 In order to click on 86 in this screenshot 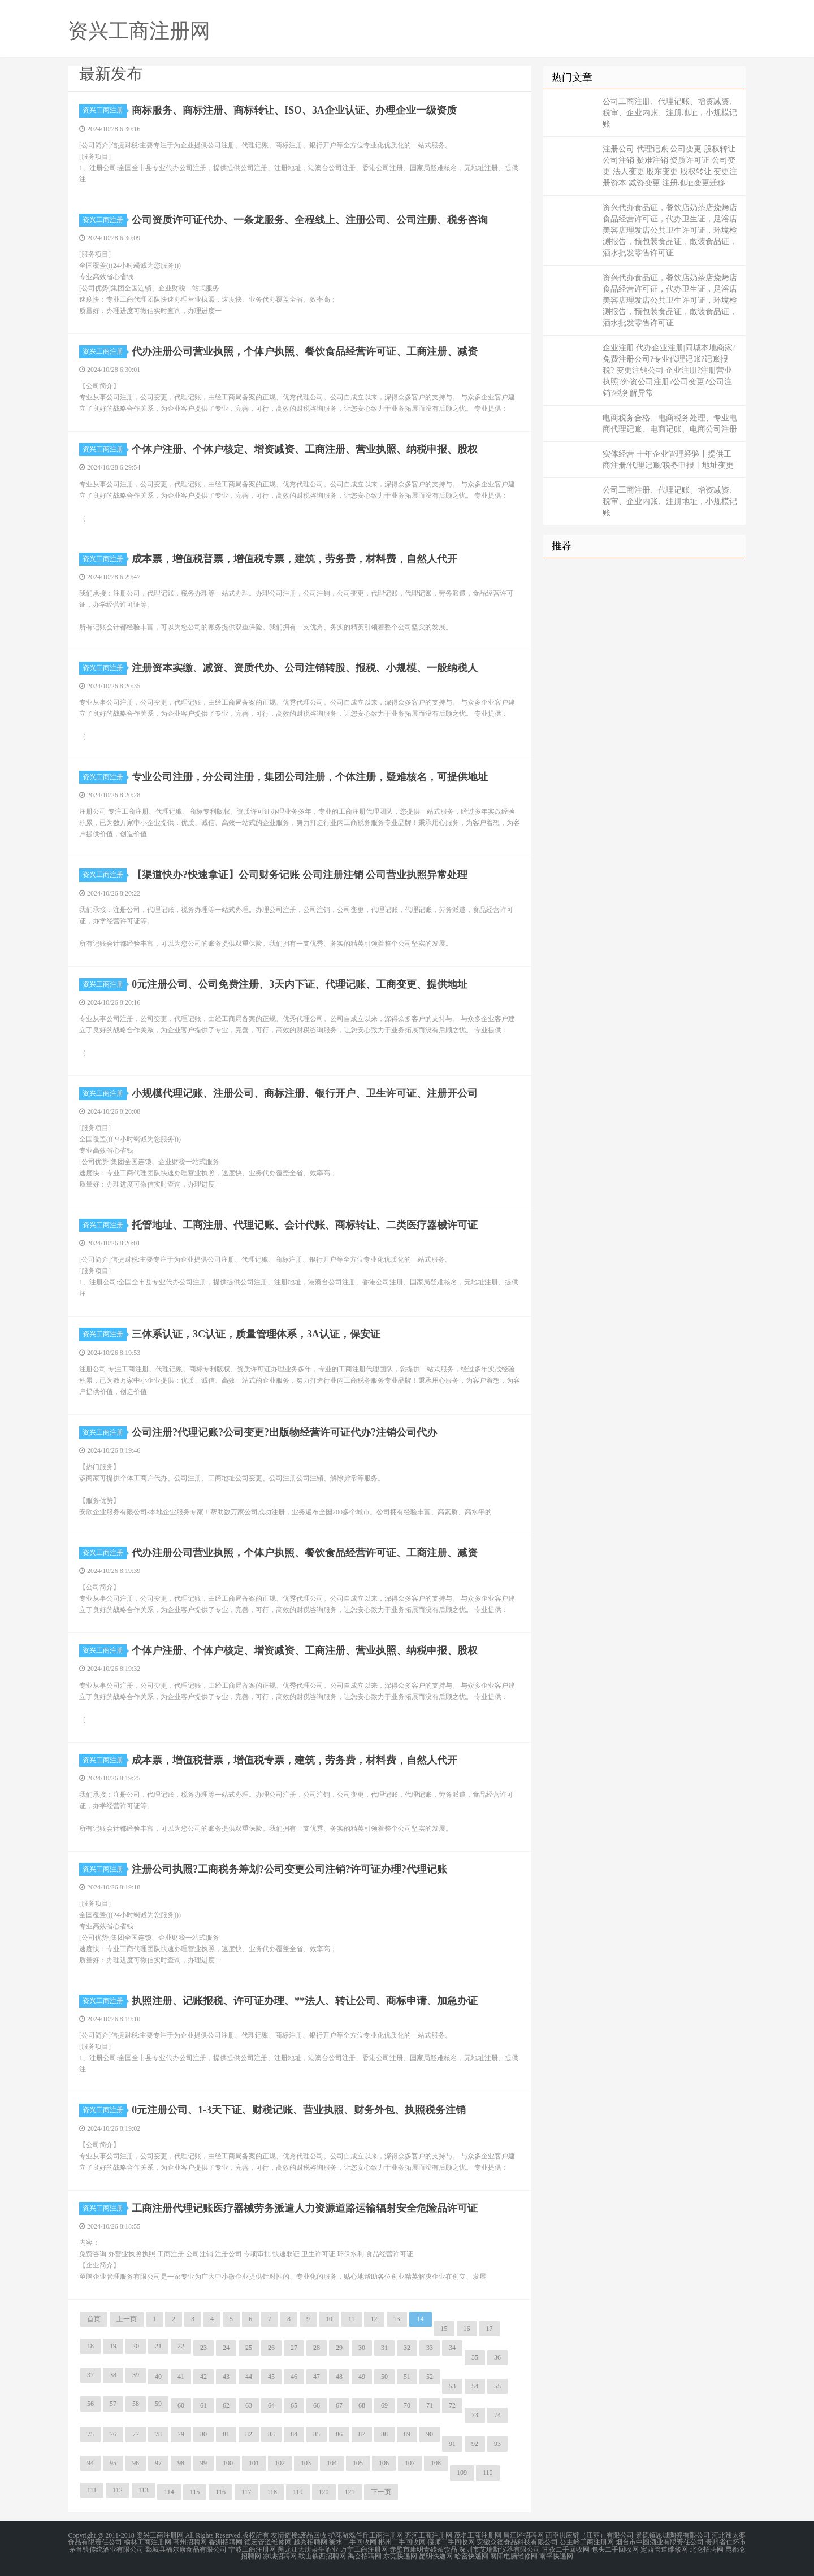, I will do `click(339, 2434)`.